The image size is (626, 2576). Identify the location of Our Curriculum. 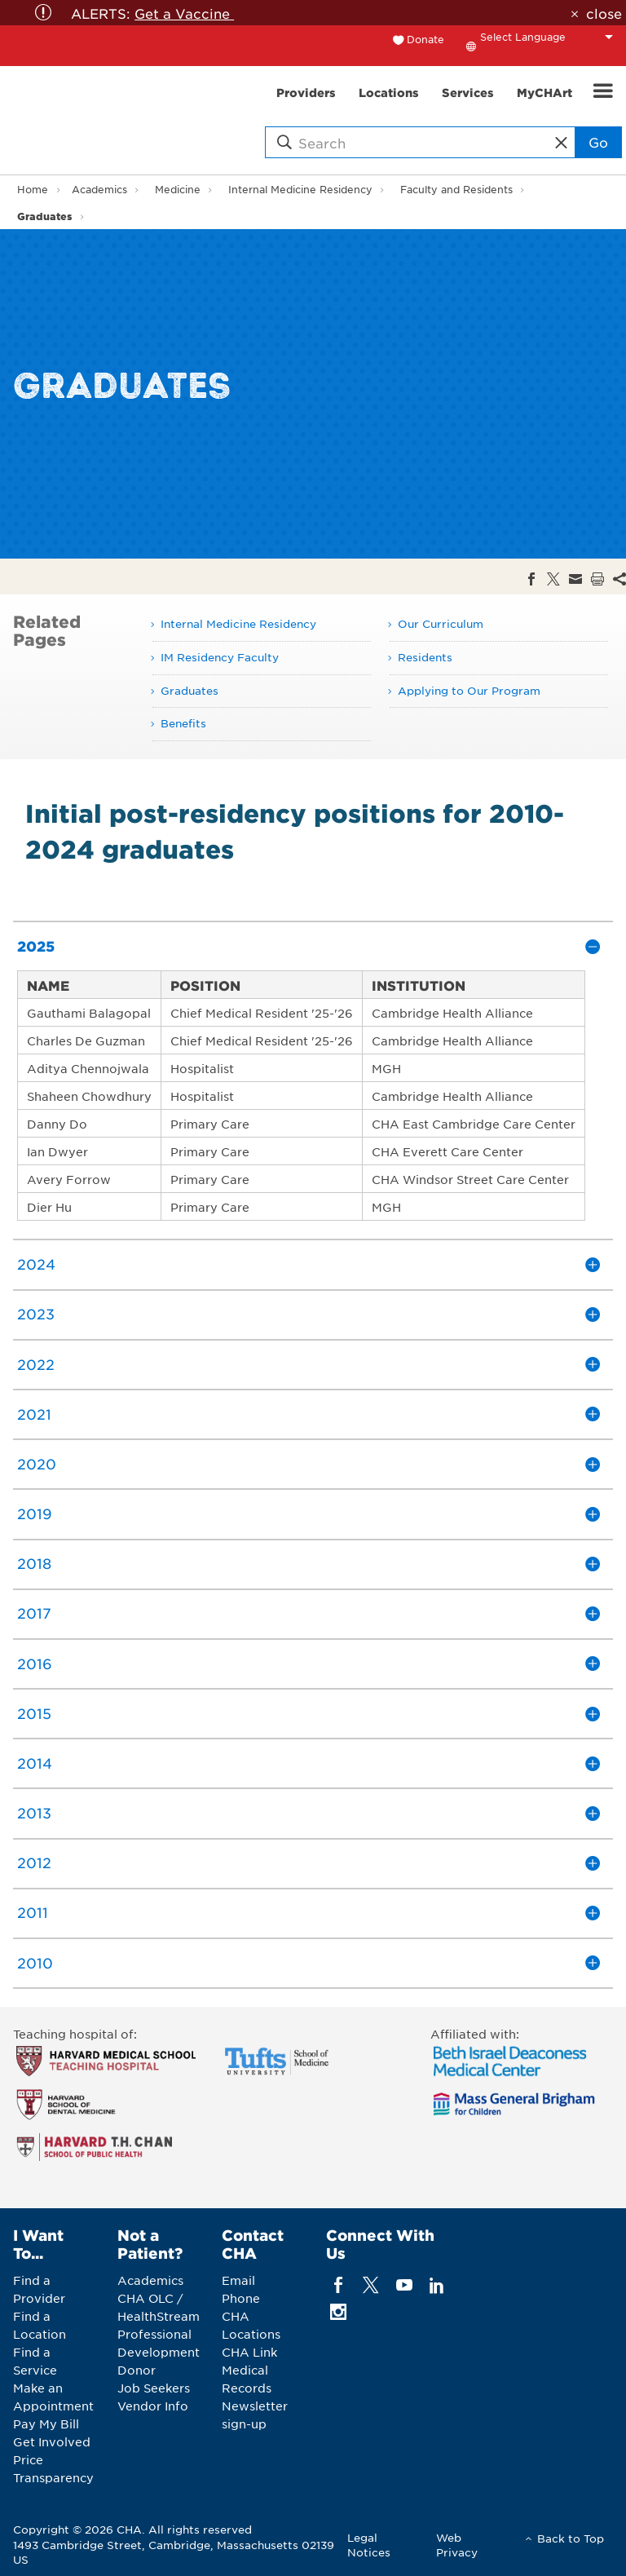
(440, 623).